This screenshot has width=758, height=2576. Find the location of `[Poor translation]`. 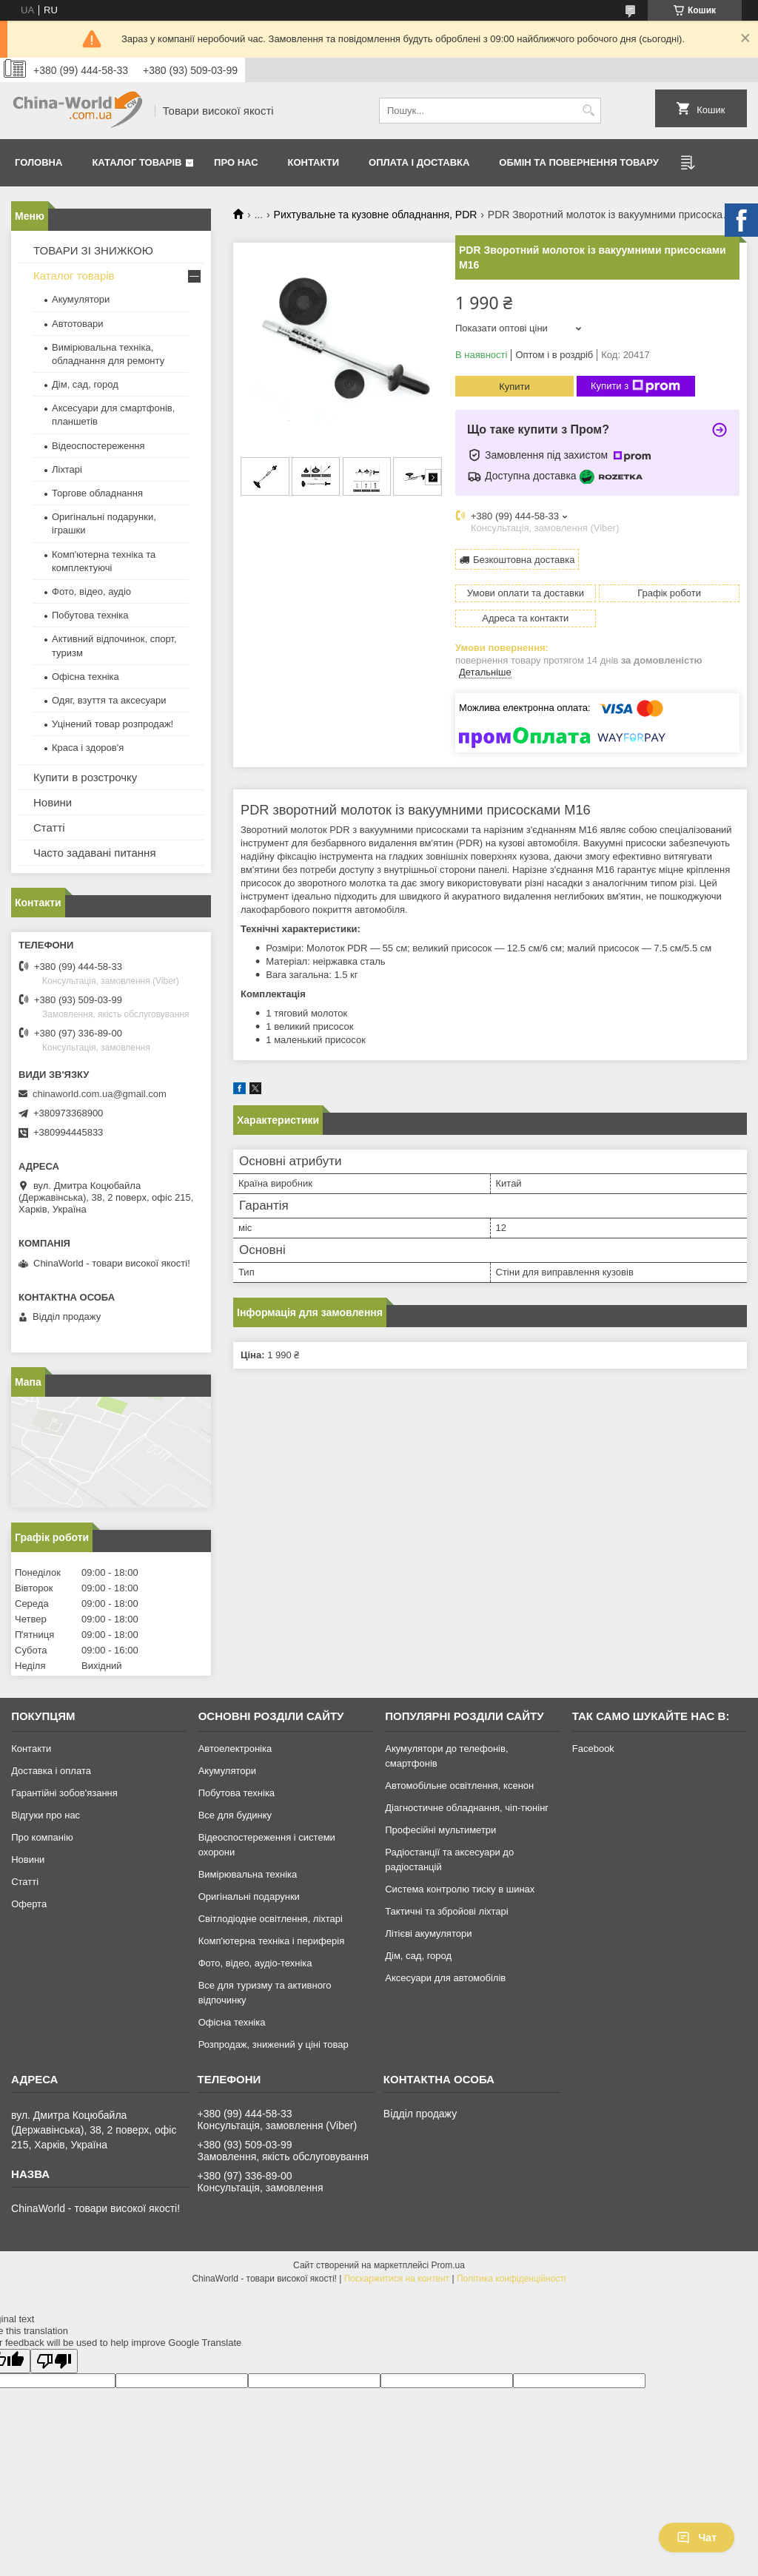

[Poor translation] is located at coordinates (54, 2361).